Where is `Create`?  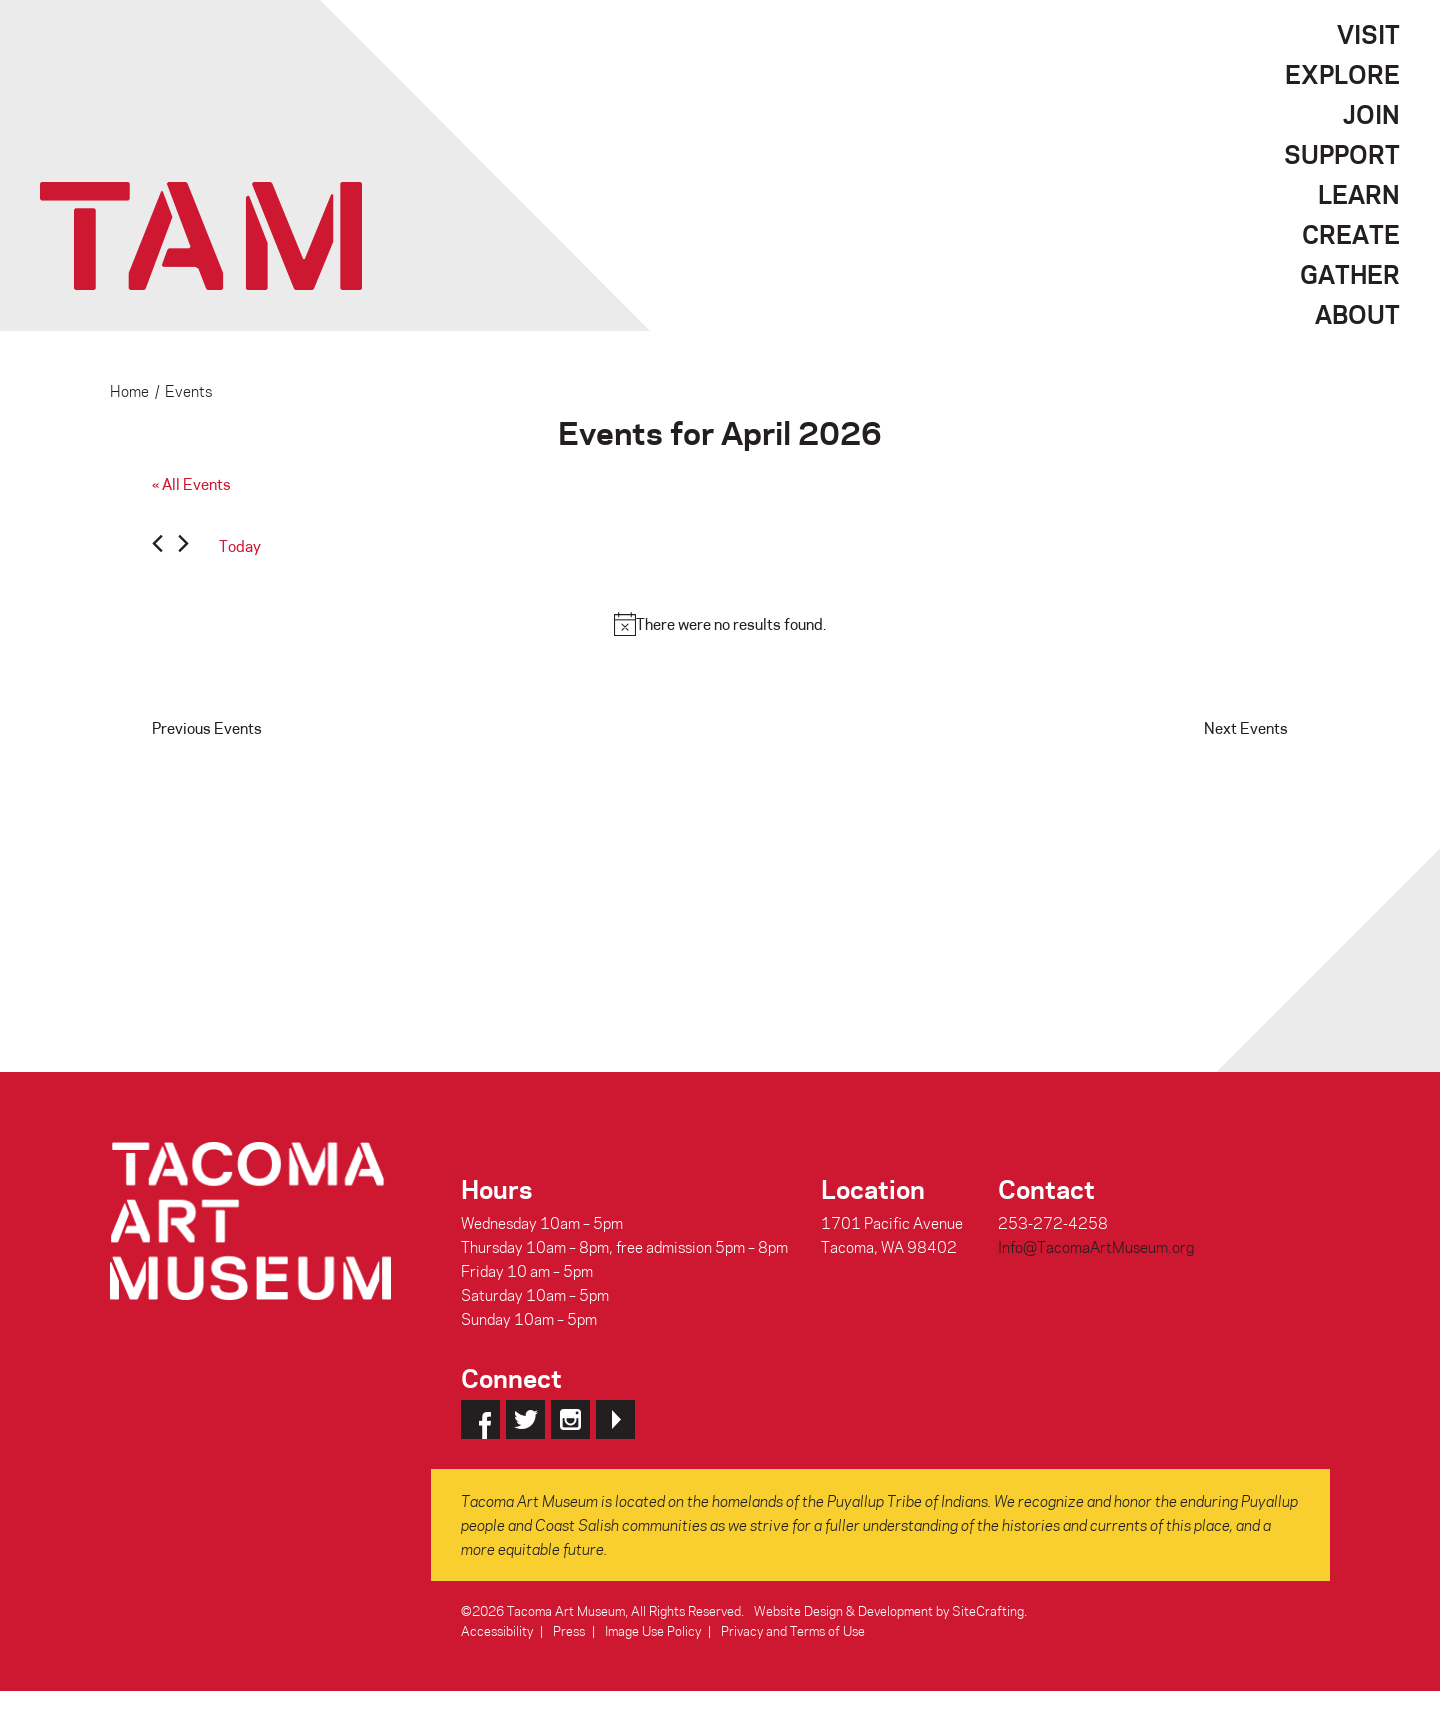
Create is located at coordinates (1351, 234).